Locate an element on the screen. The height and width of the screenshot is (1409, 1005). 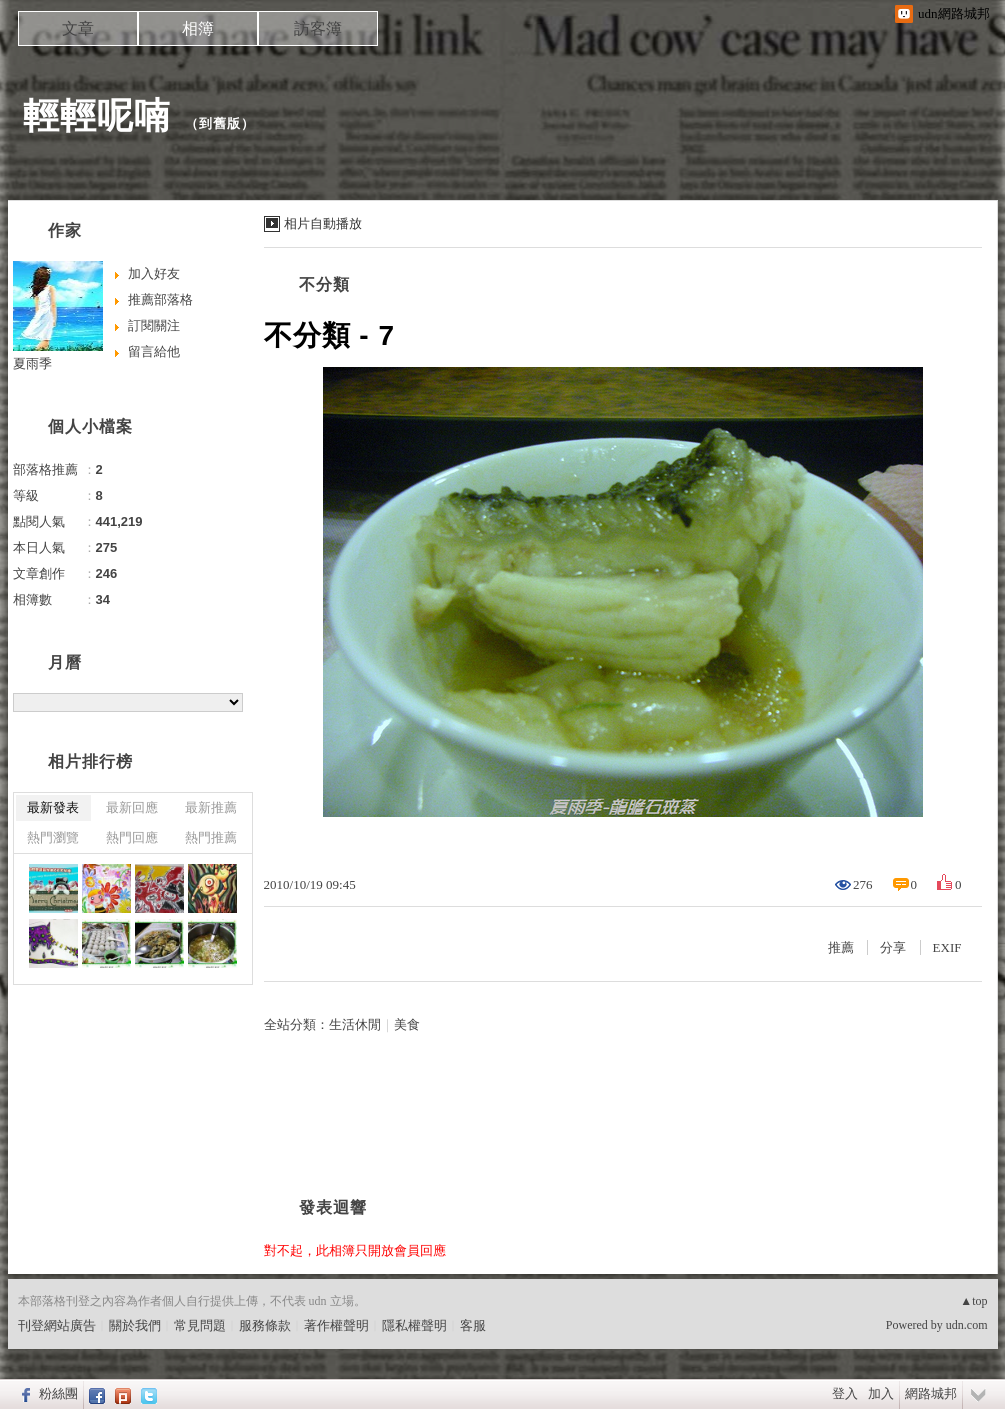
推薦部落格 is located at coordinates (160, 299).